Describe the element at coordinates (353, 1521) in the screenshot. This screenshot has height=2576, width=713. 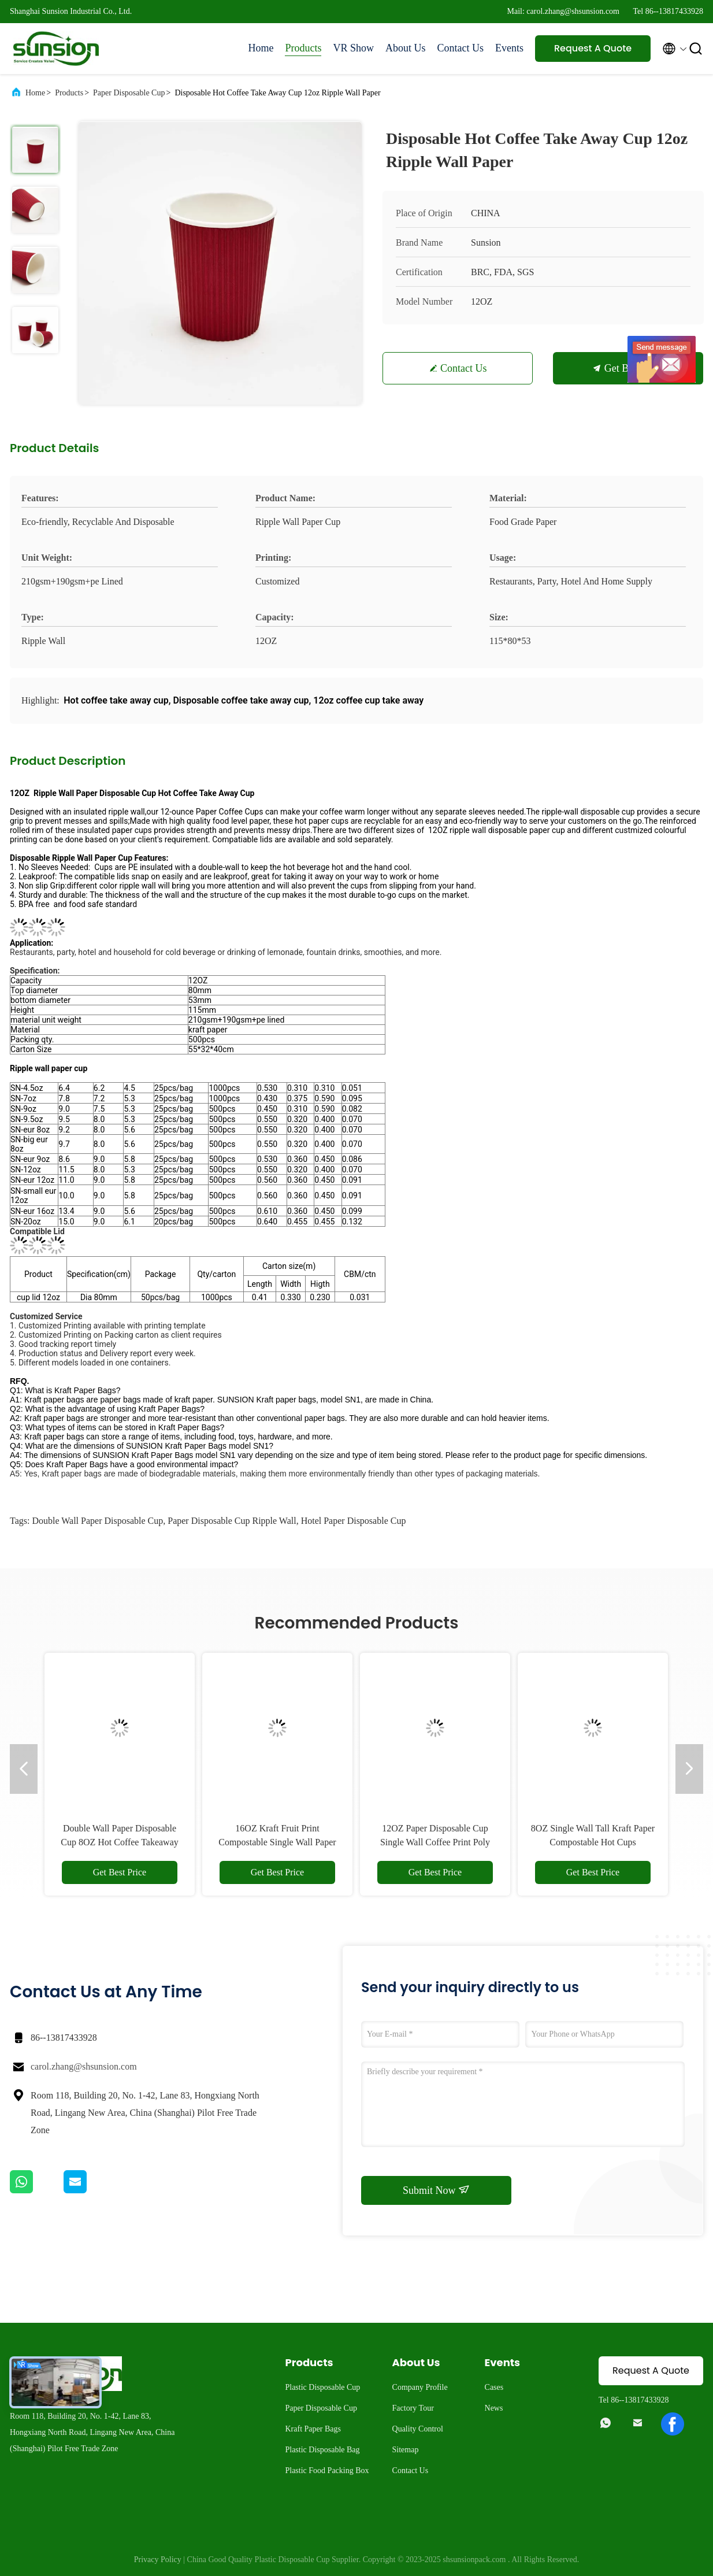
I see `Hotel Paper Disposable Cup` at that location.